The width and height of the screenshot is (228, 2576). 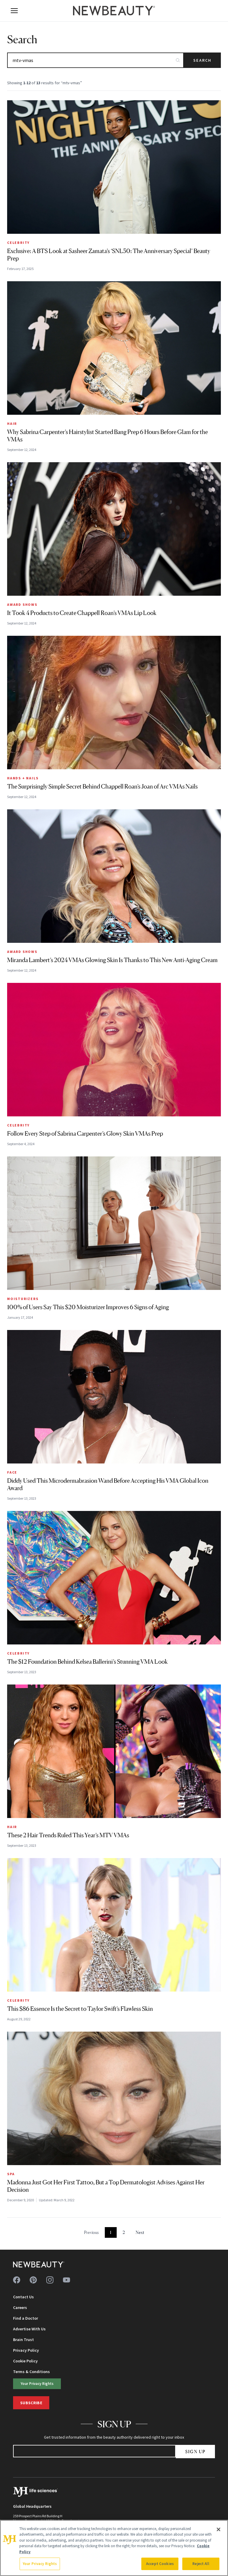 What do you see at coordinates (68, 1835) in the screenshot?
I see `These 2 Hair Trends Ruled This Year’s MTV VMAs` at bounding box center [68, 1835].